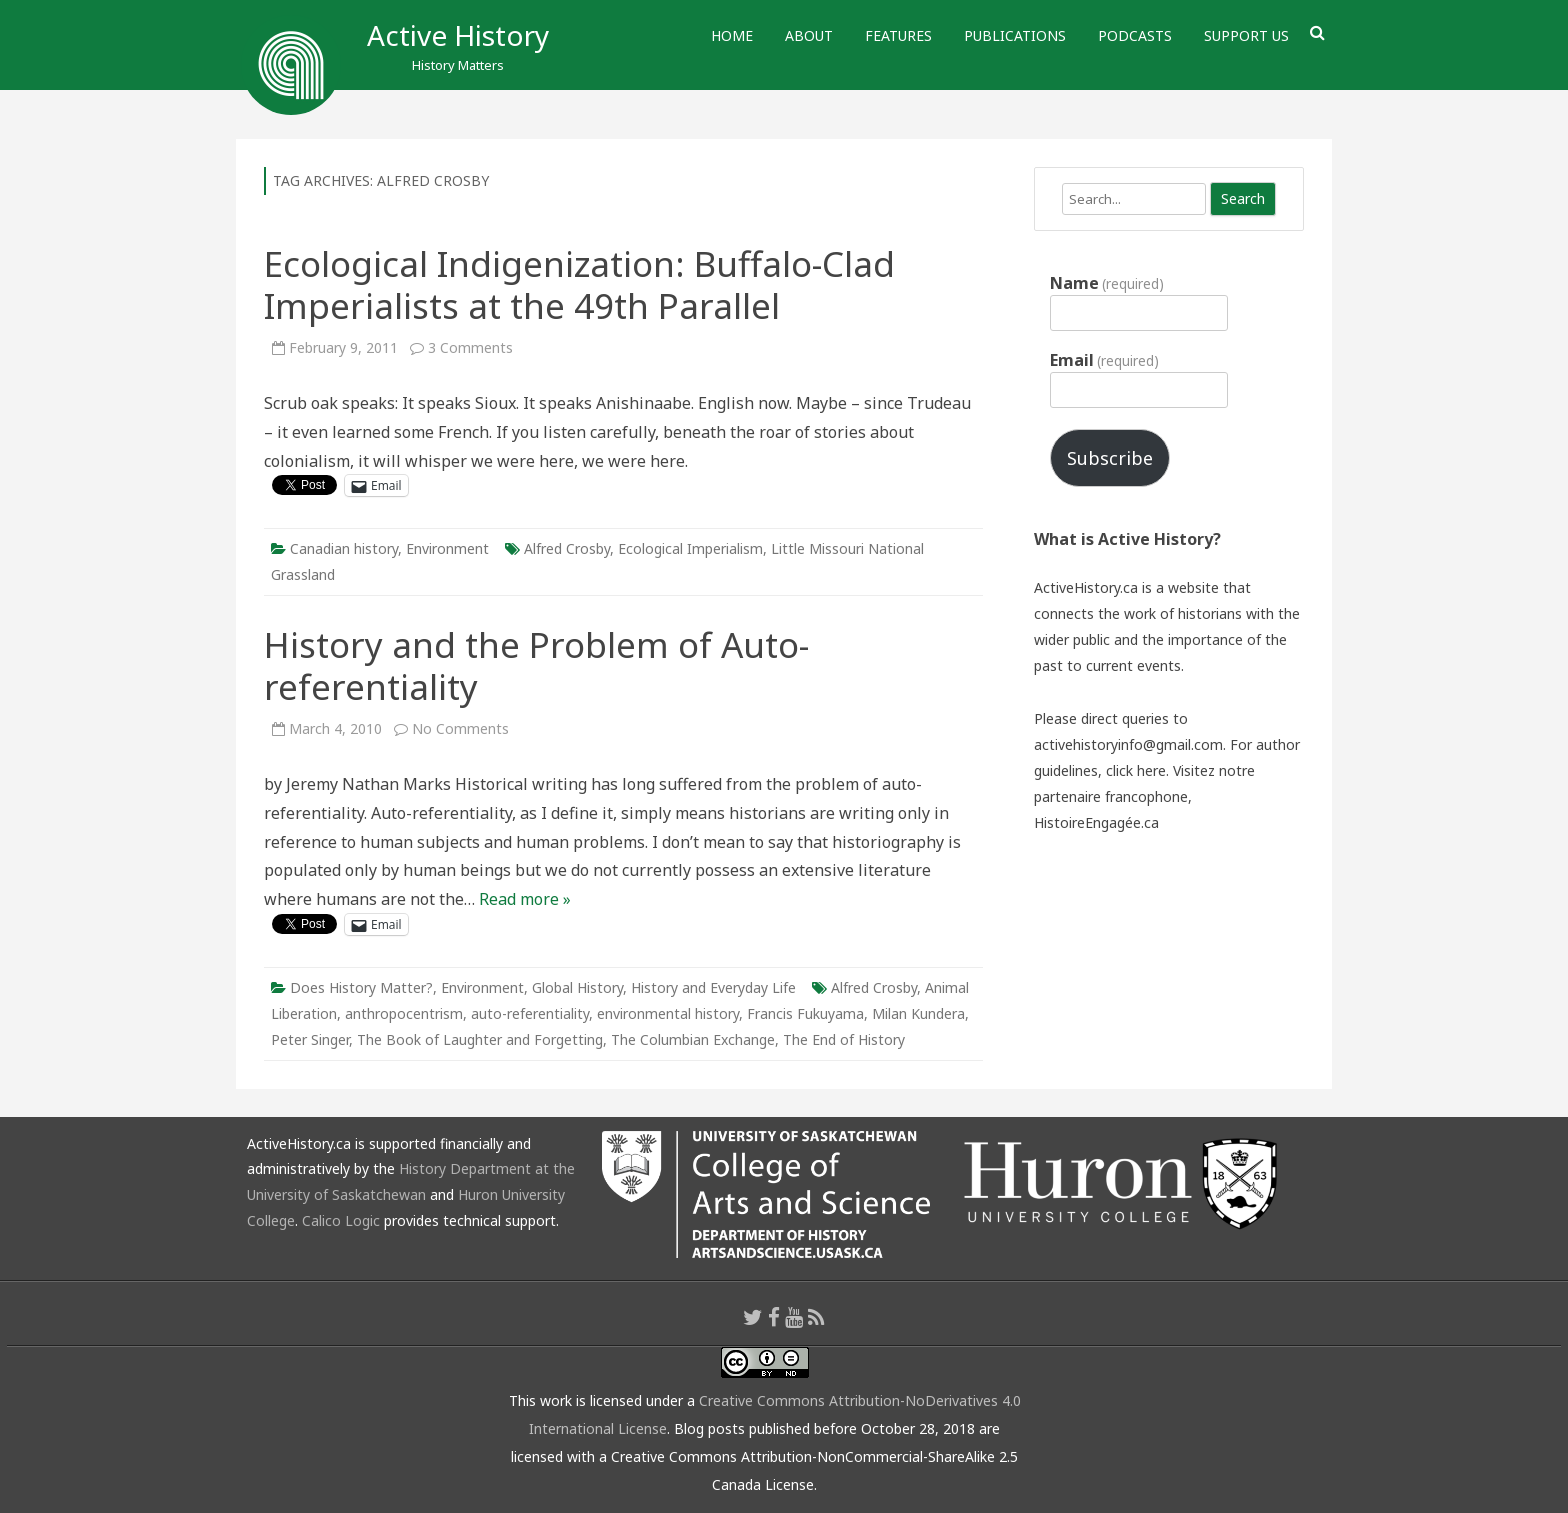 The height and width of the screenshot is (1513, 1568). Describe the element at coordinates (1104, 360) in the screenshot. I see `Email` at that location.